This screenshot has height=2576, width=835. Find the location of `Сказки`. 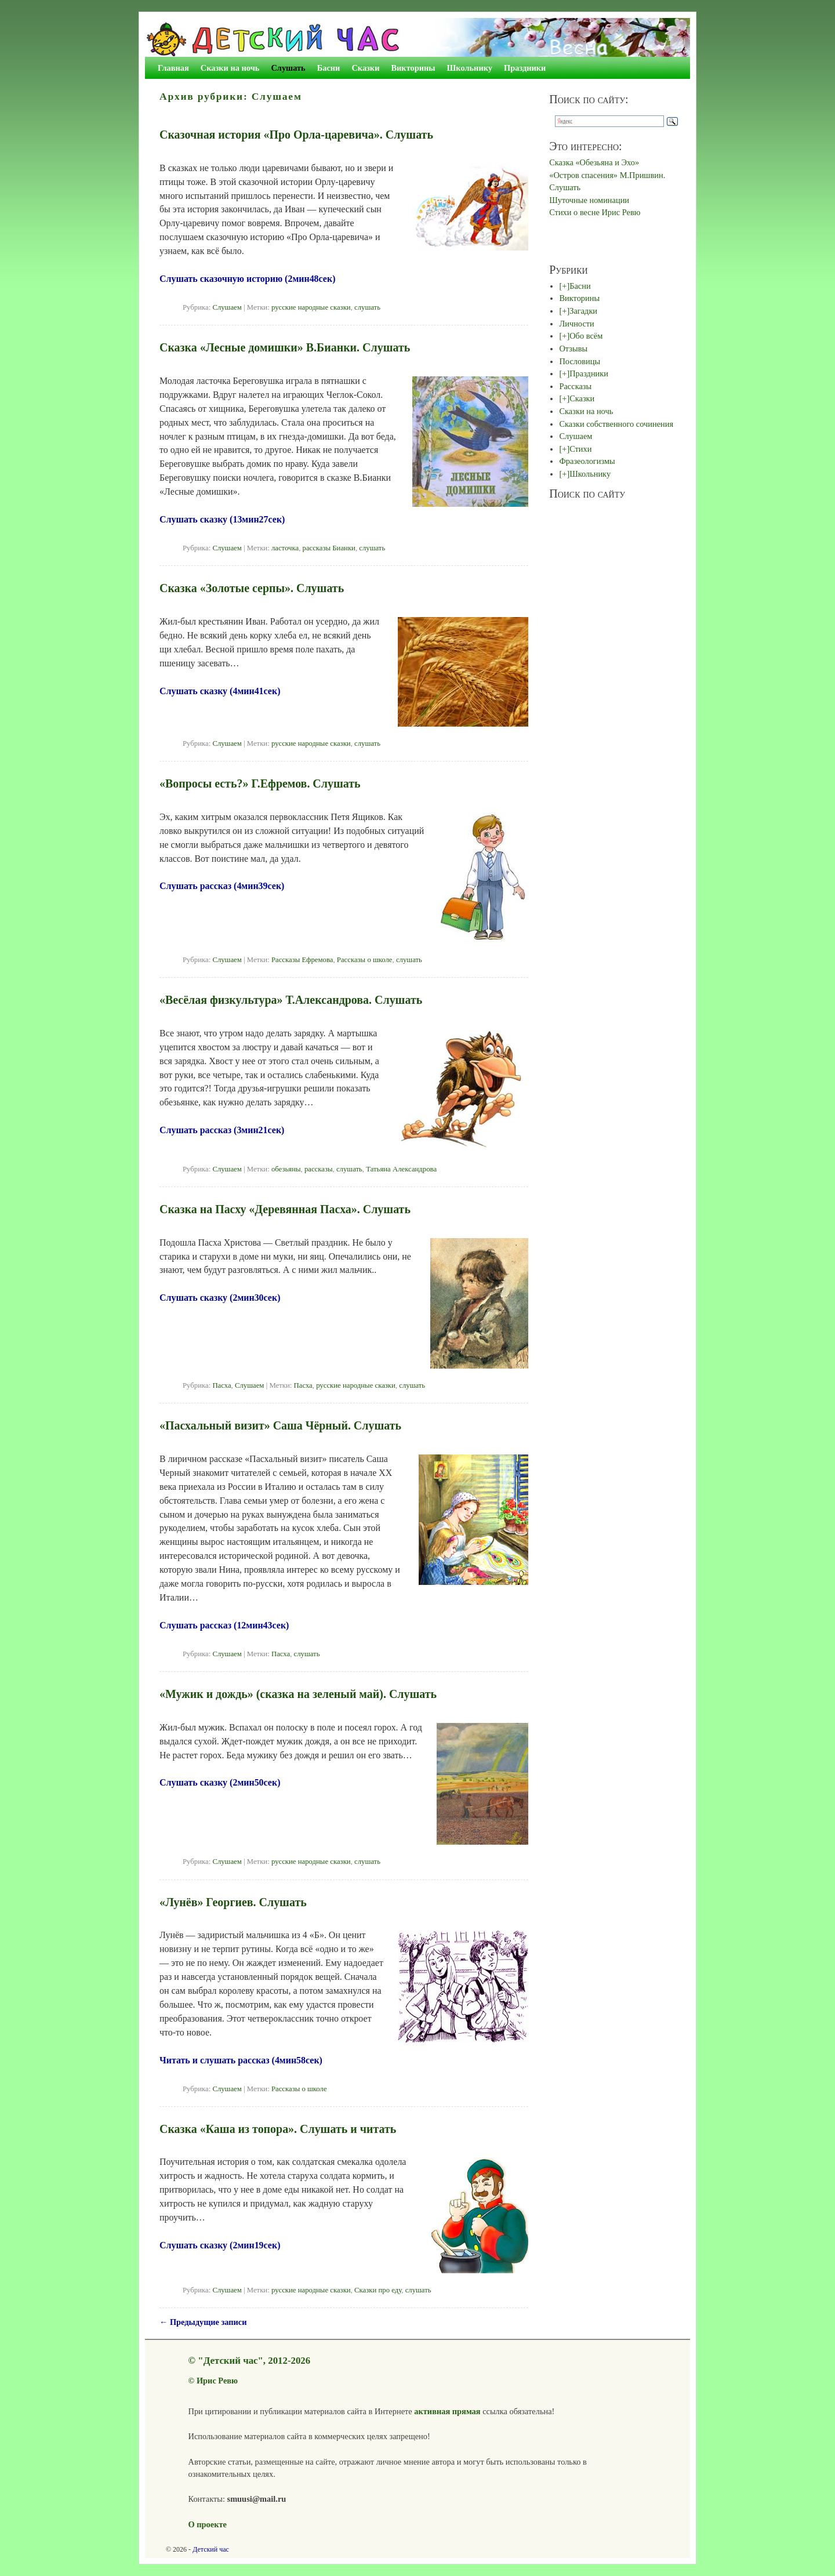

Сказки is located at coordinates (365, 67).